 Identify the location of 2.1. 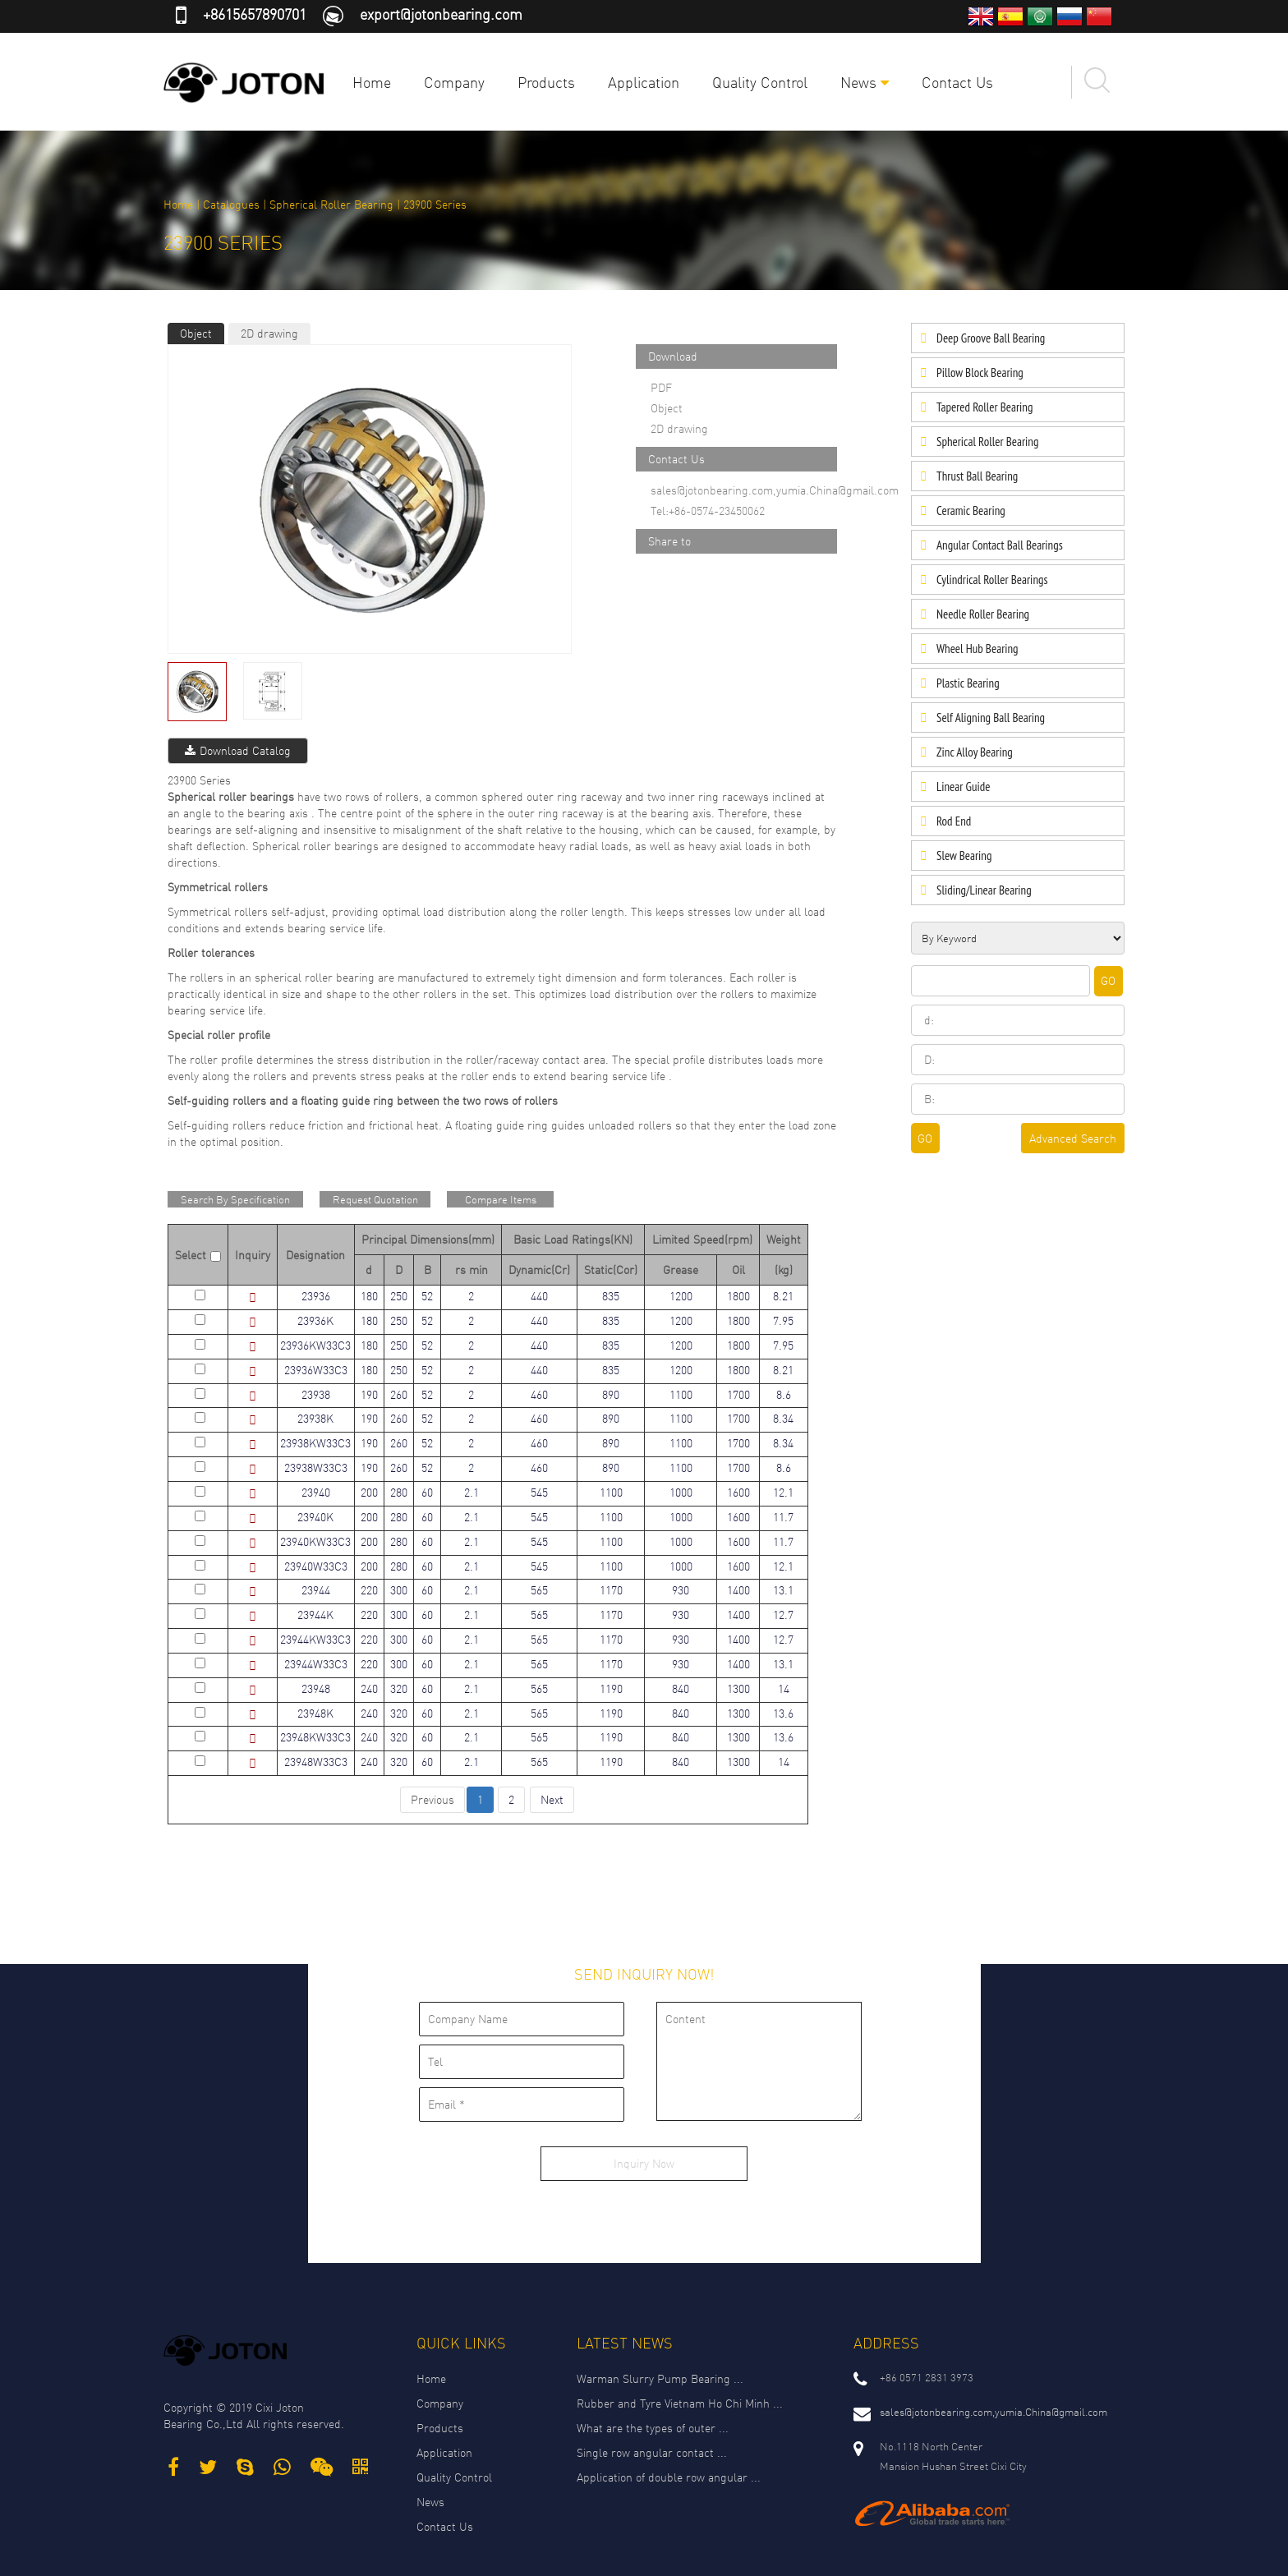
(471, 1492).